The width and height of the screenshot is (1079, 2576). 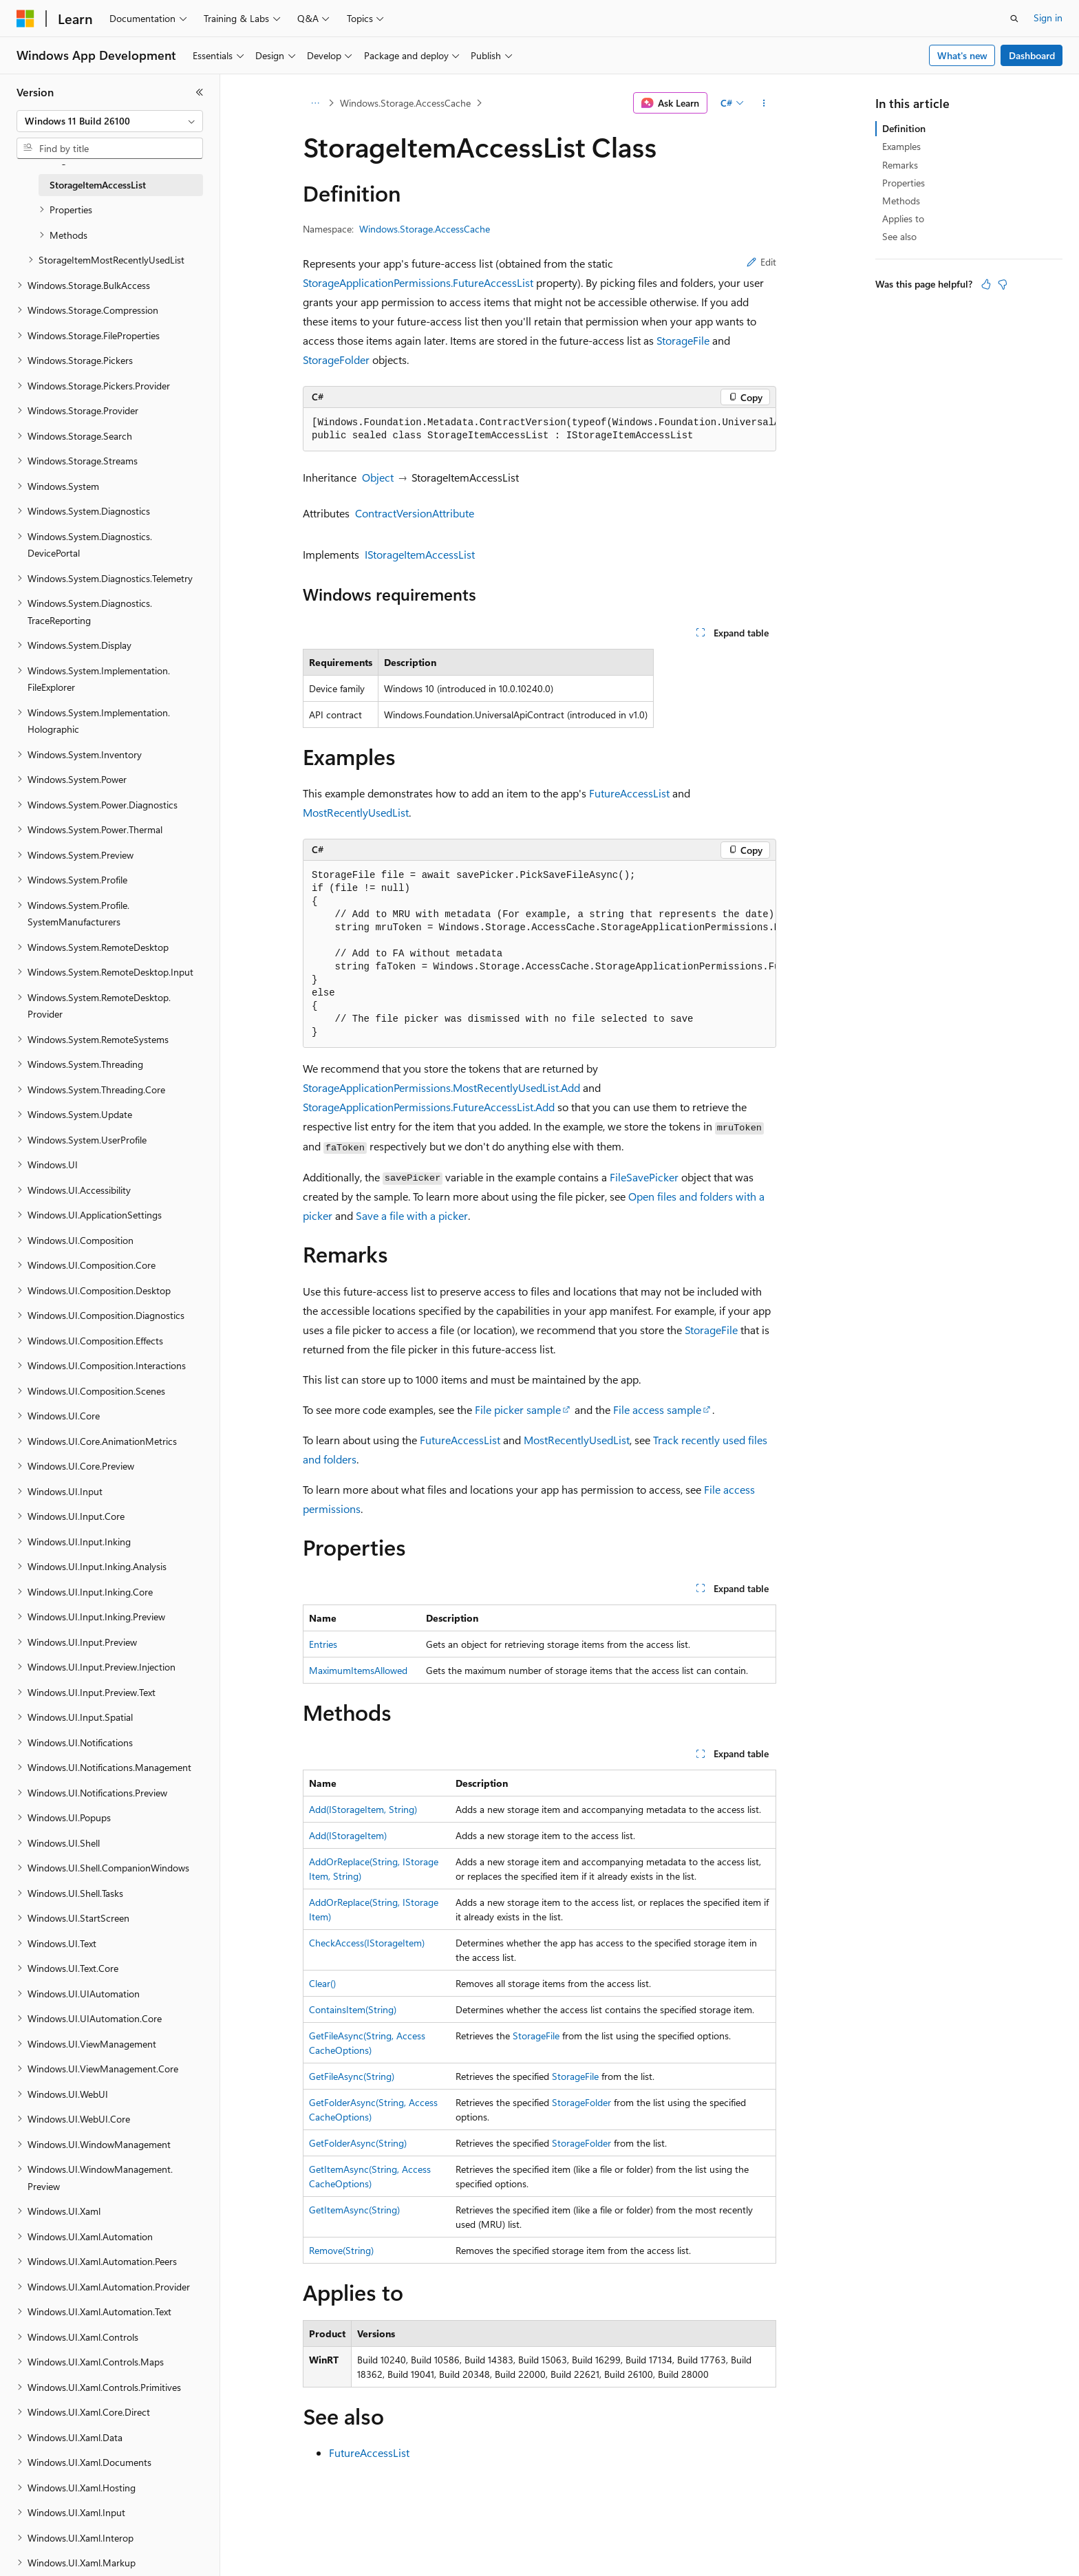 What do you see at coordinates (899, 236) in the screenshot?
I see `See also` at bounding box center [899, 236].